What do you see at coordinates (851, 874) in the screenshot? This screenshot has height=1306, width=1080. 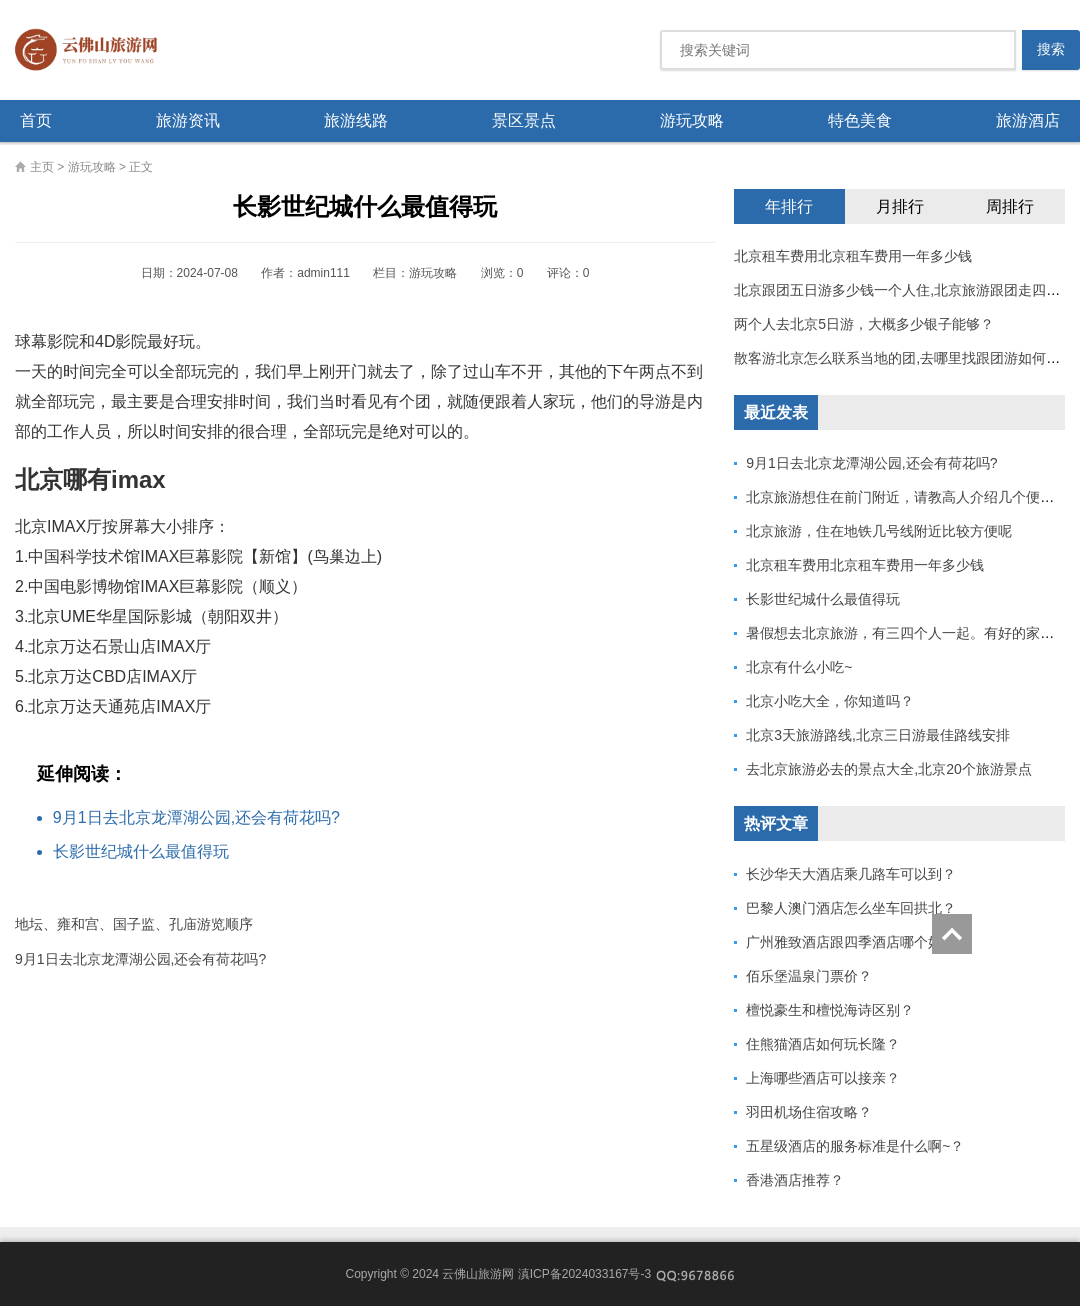 I see `长沙华天大酒店乘几路车可以到？` at bounding box center [851, 874].